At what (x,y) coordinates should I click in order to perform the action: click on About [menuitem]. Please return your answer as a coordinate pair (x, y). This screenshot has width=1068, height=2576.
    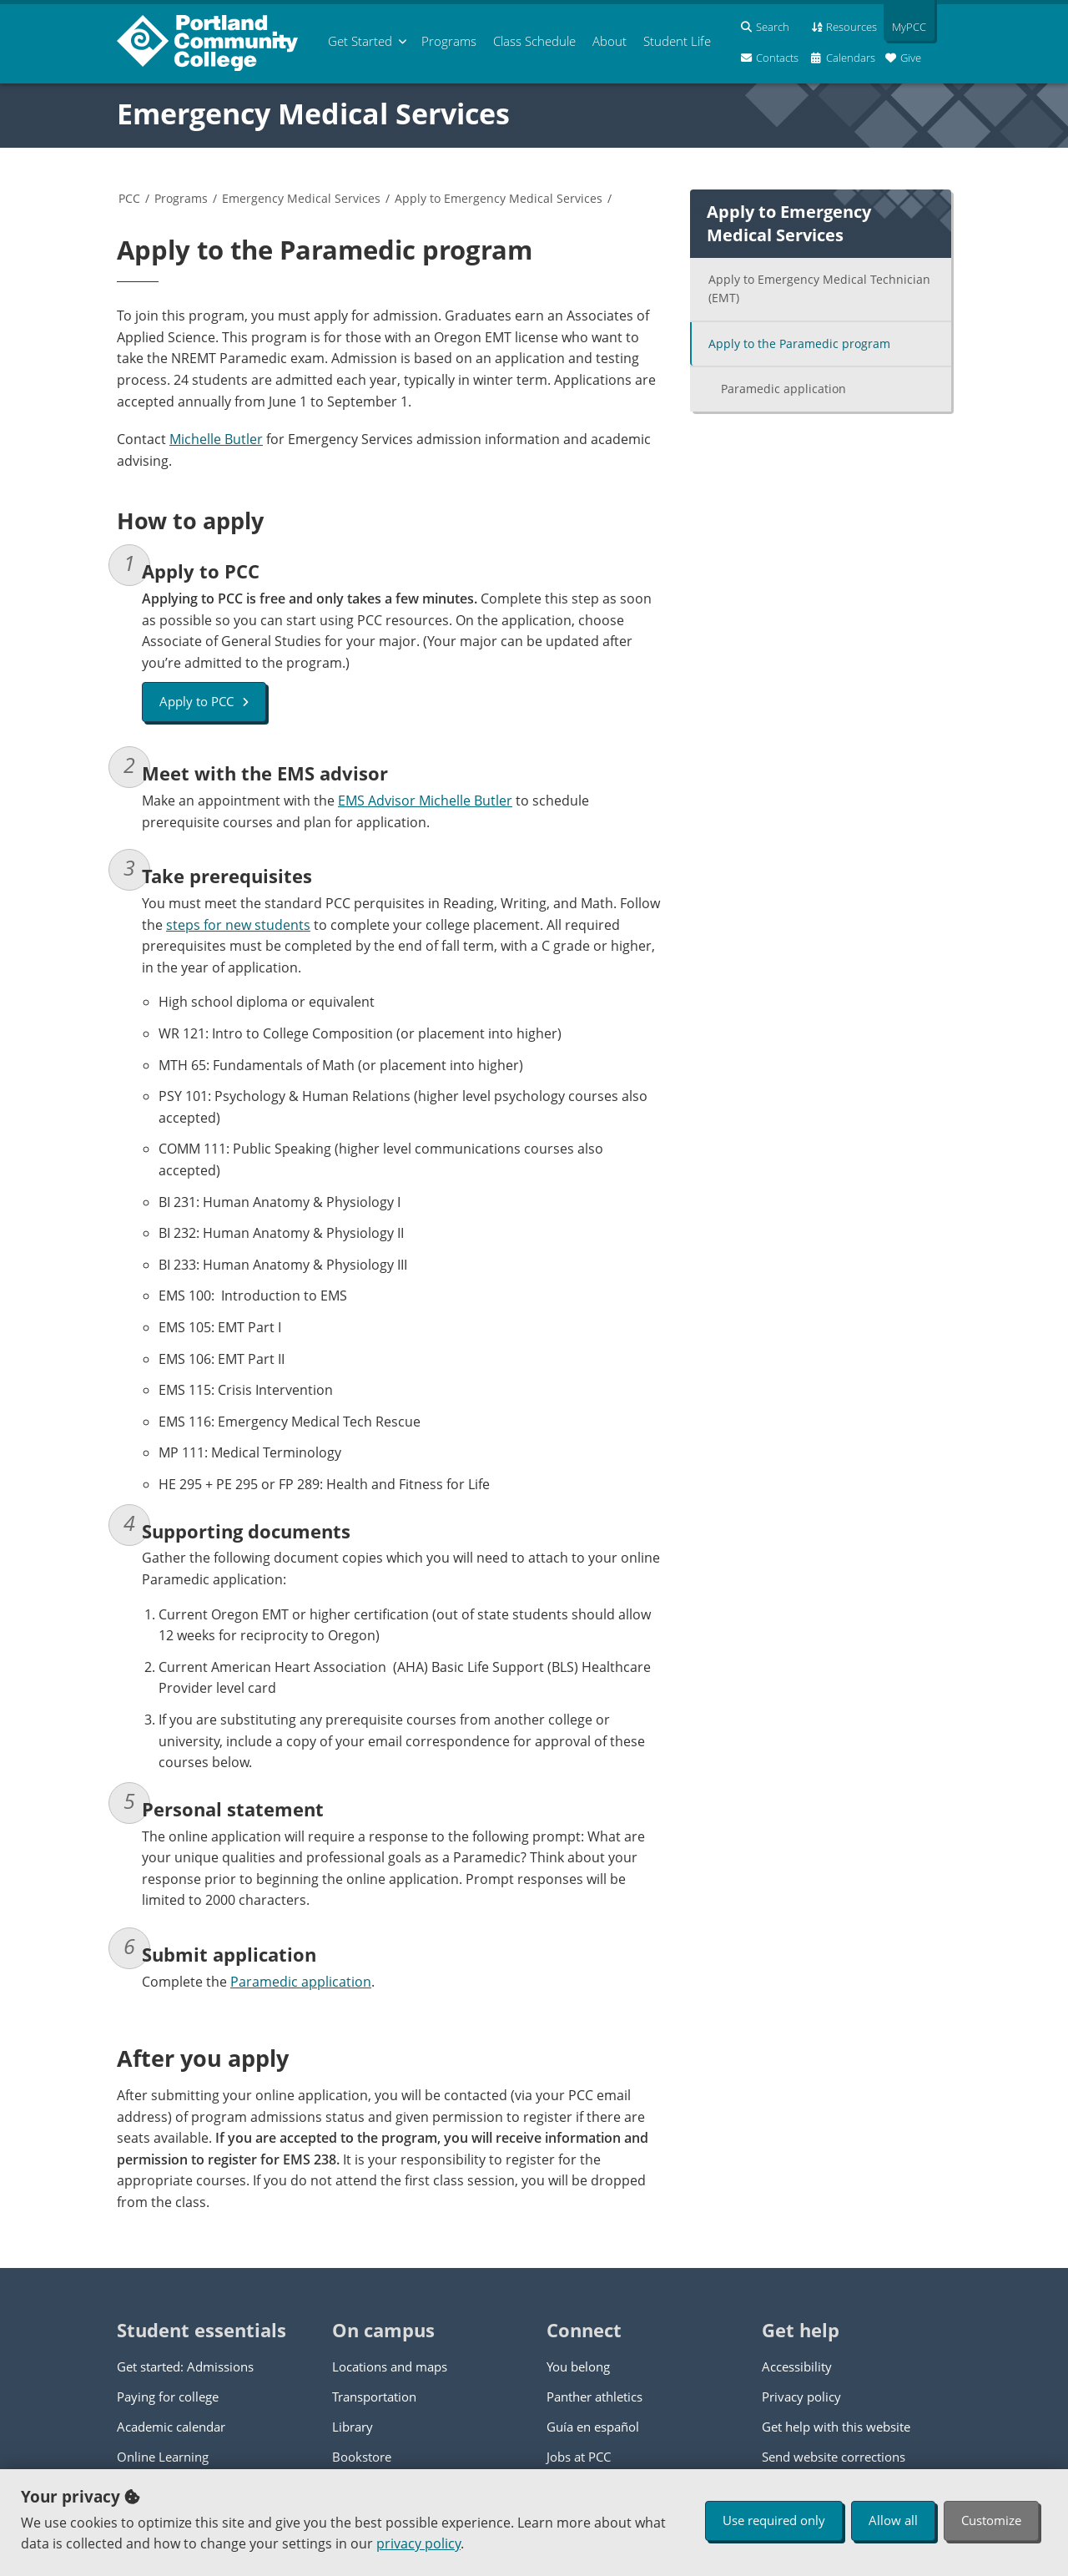
    Looking at the image, I should click on (609, 41).